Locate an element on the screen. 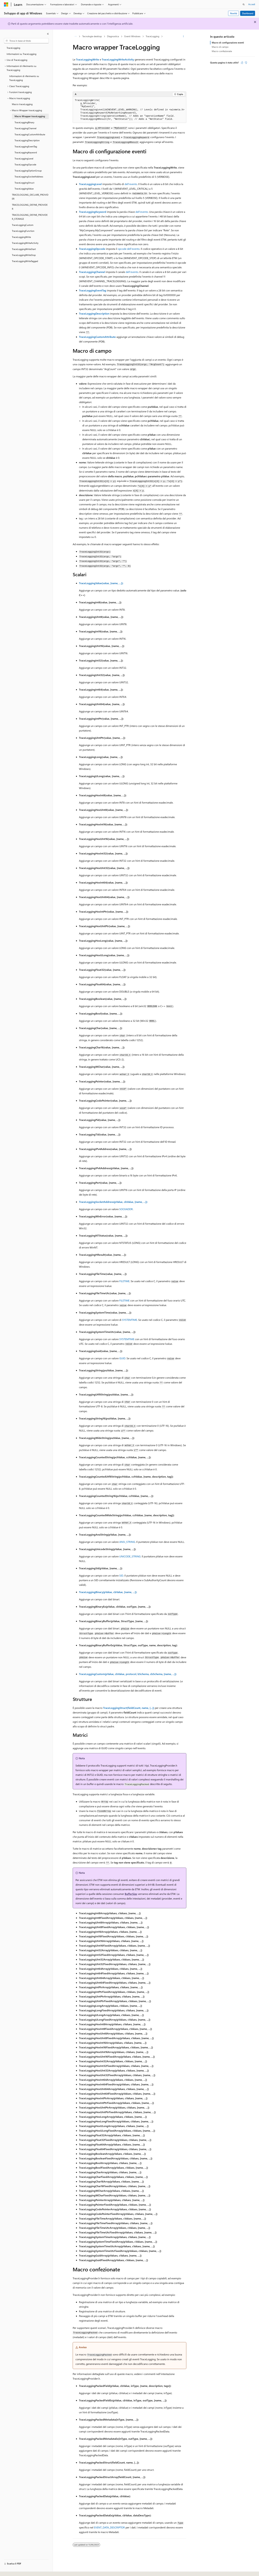  TraceLogging [treeitem] is located at coordinates (13, 47).